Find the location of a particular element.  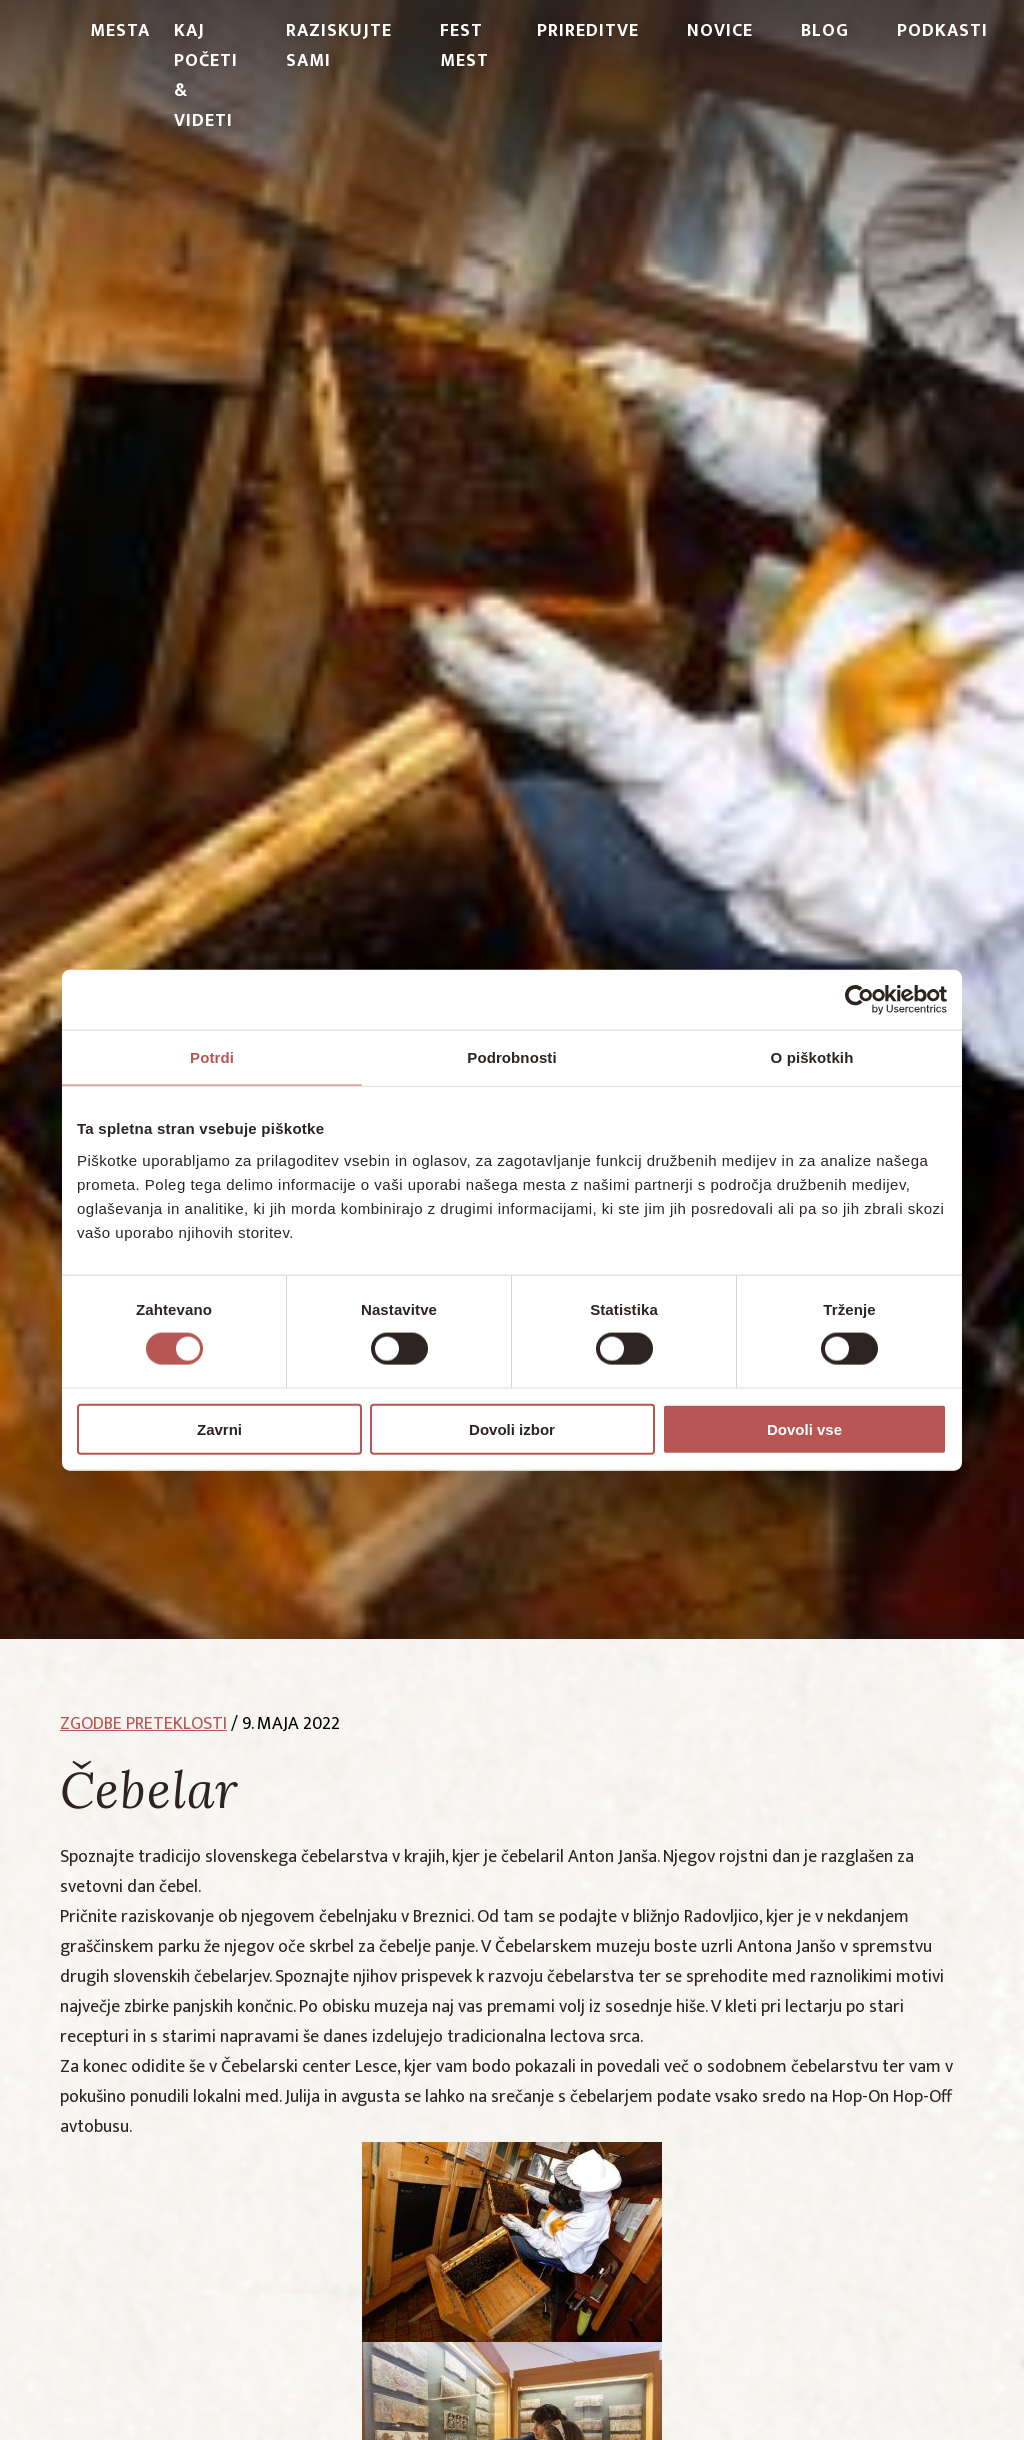

Potrdi [tab] is located at coordinates (212, 1057).